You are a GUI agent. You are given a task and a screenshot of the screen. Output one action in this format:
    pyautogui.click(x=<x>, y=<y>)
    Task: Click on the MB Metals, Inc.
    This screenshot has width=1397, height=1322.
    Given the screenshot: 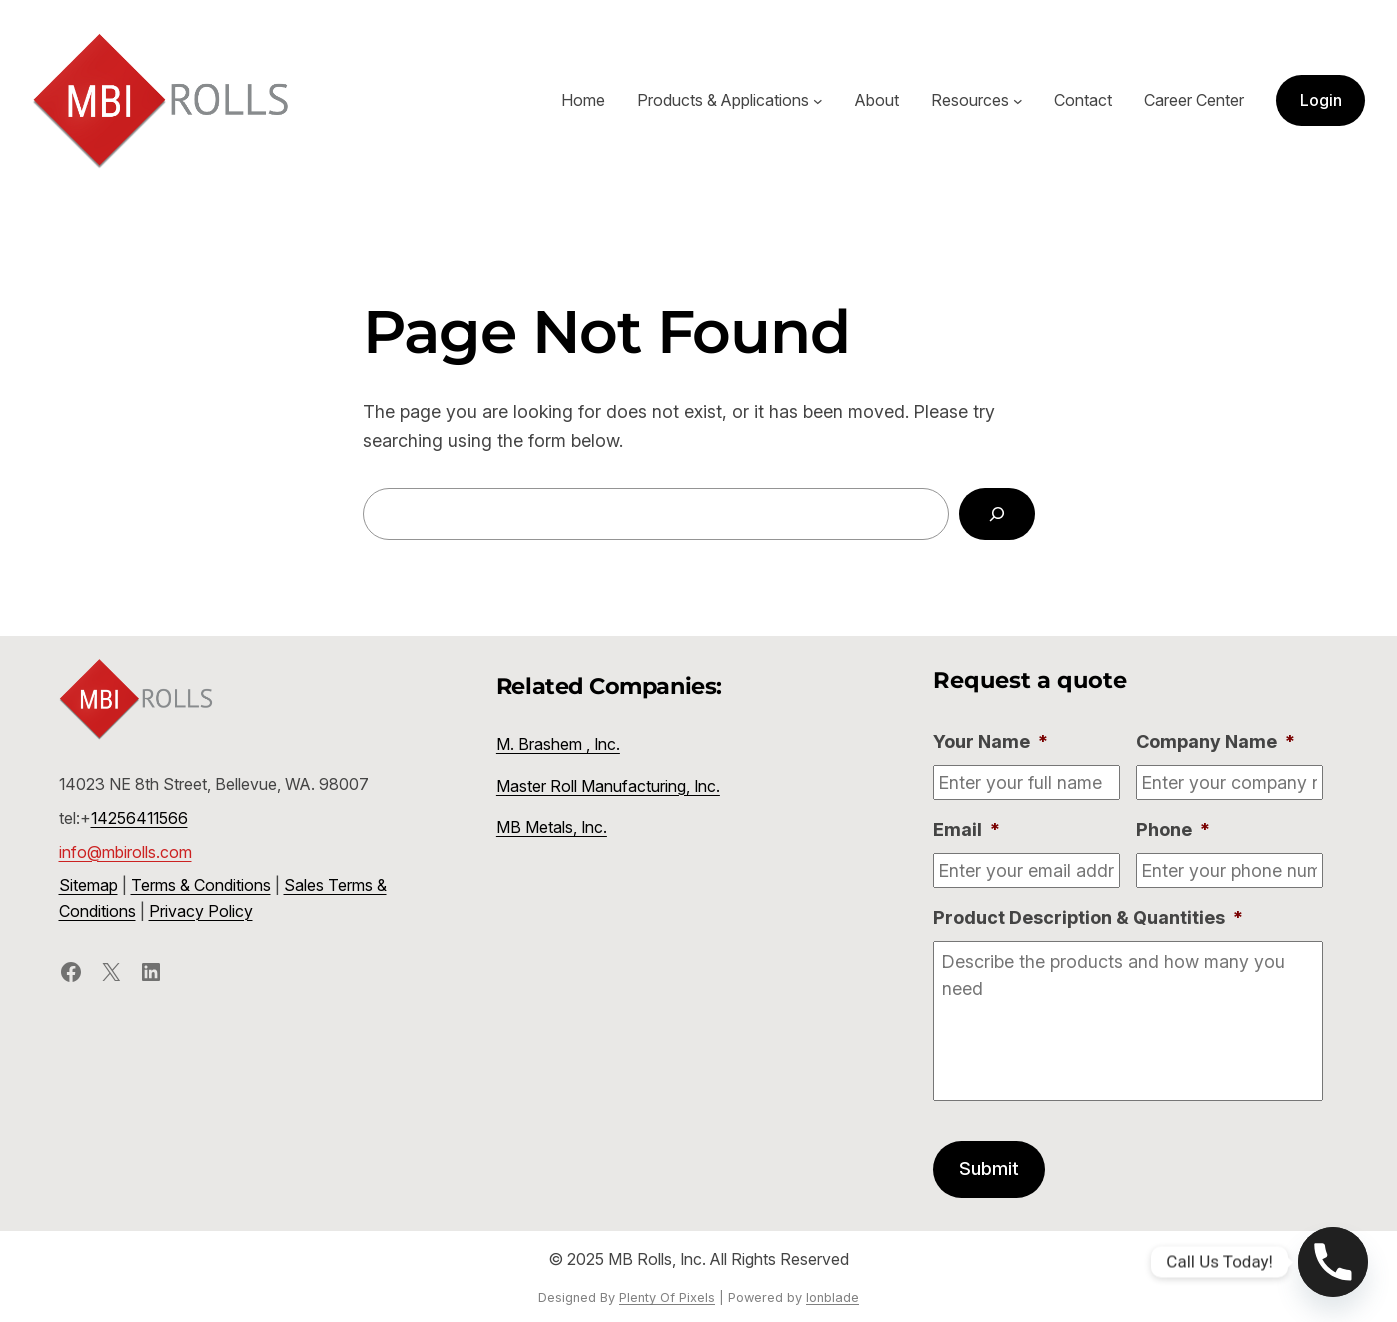 What is the action you would take?
    pyautogui.click(x=551, y=827)
    